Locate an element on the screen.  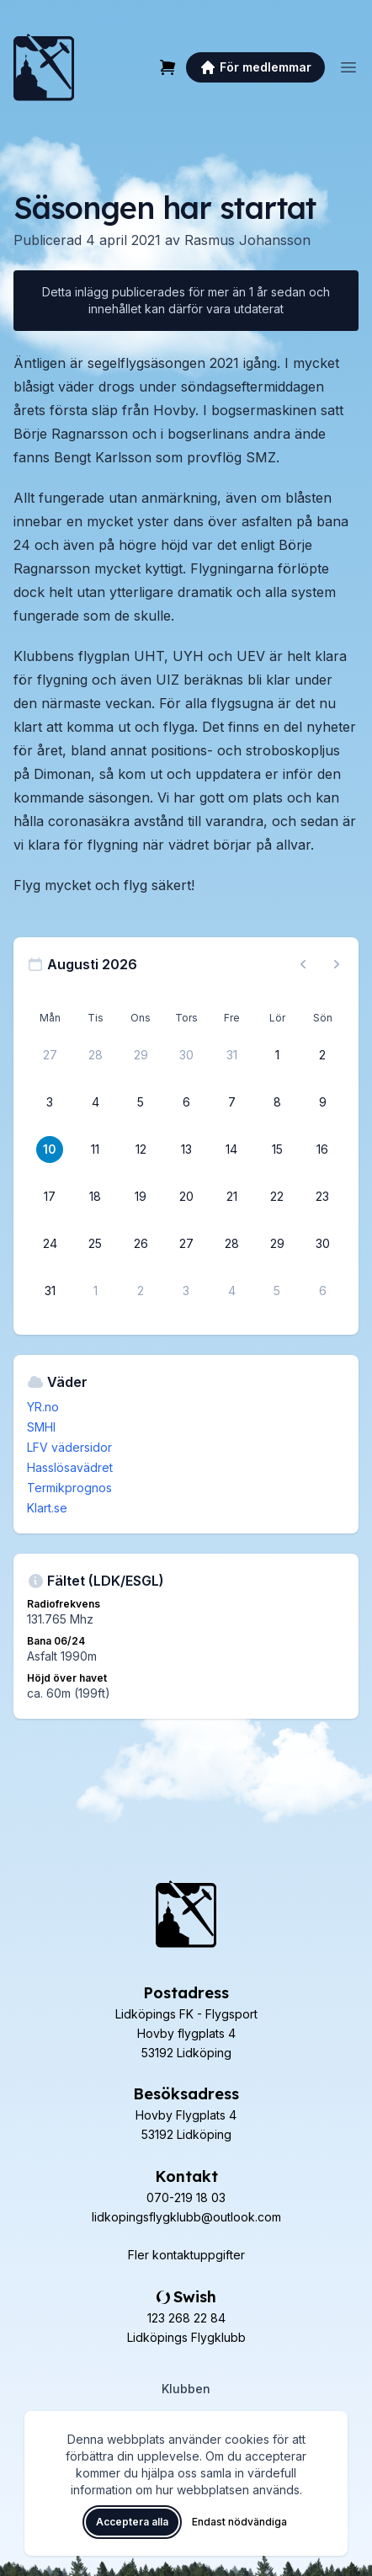
[19 augusti 2026] is located at coordinates (140, 1196).